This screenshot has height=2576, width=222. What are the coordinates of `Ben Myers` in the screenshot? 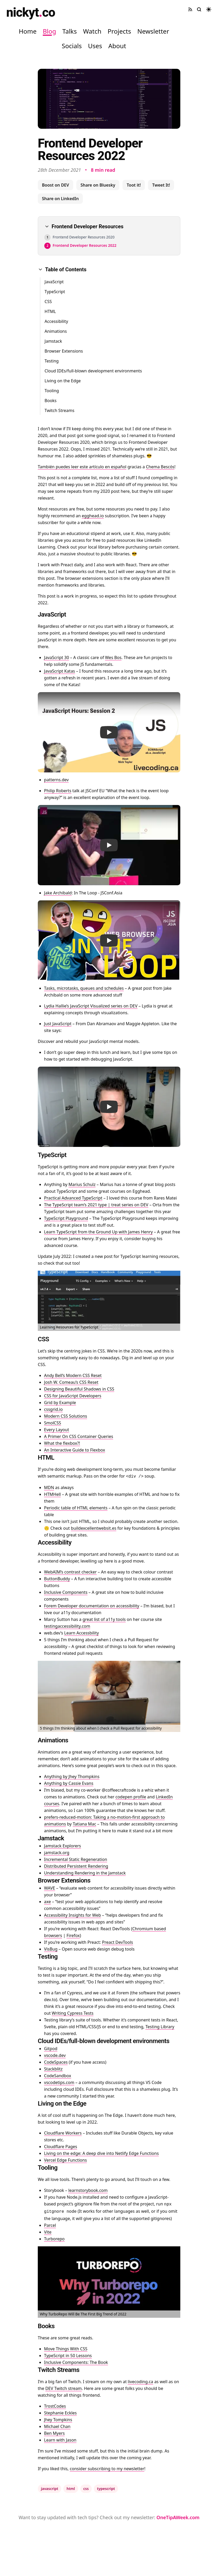 It's located at (54, 2433).